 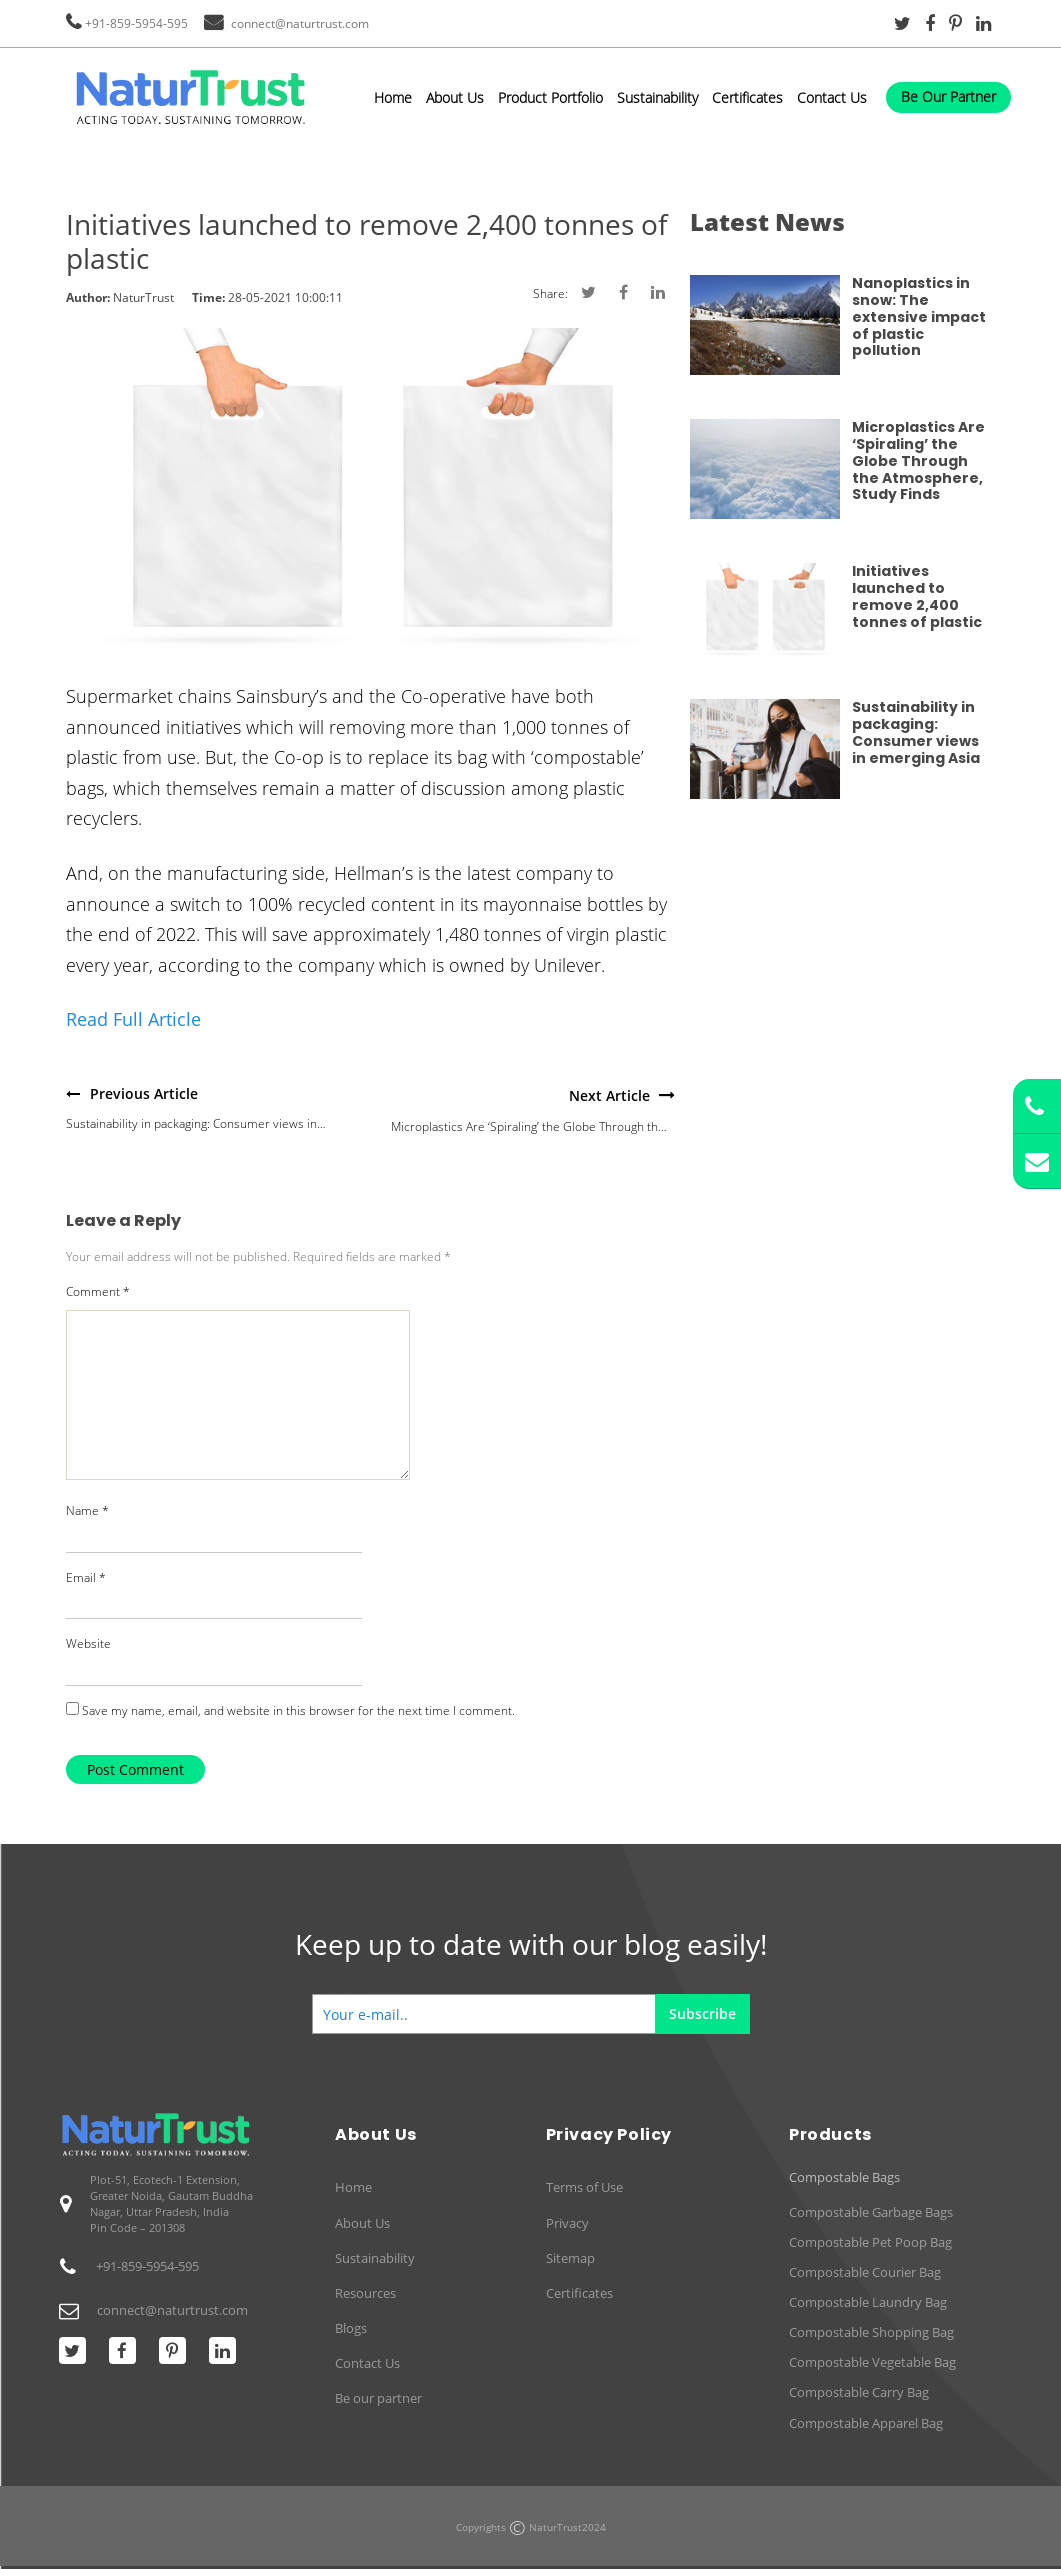 I want to click on Website, so click(x=88, y=1643).